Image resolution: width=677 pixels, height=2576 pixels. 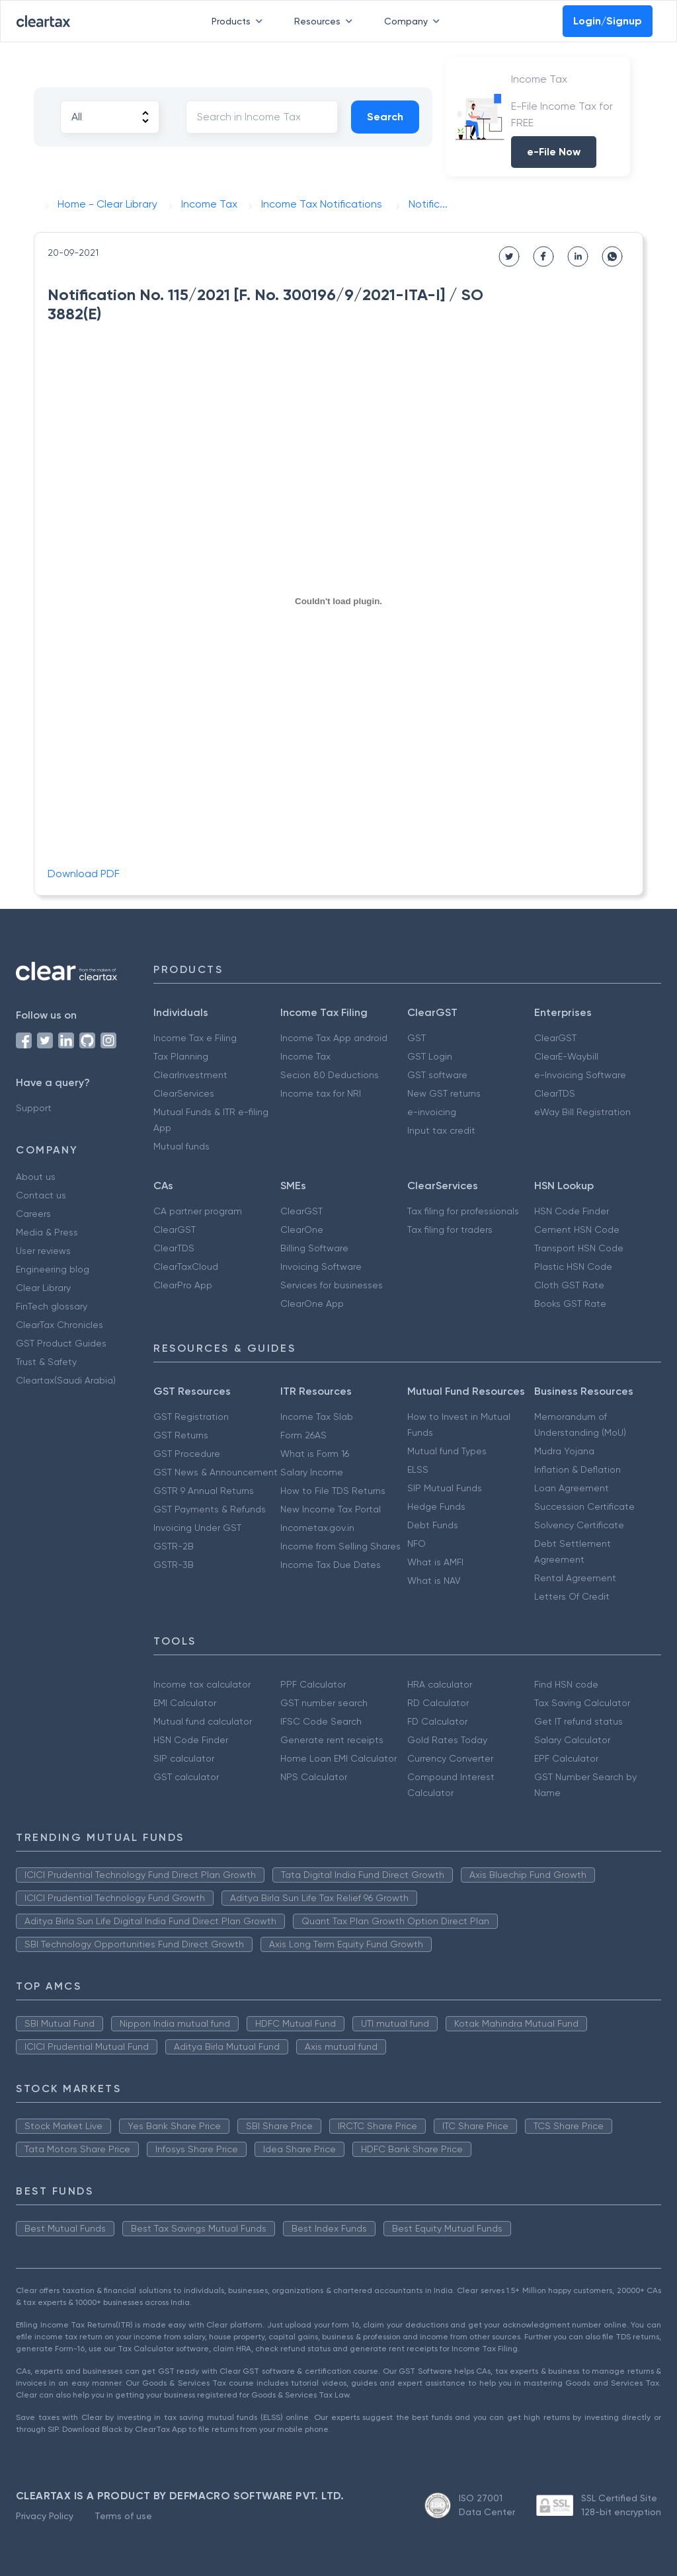 What do you see at coordinates (571, 1211) in the screenshot?
I see `HSN Code Finder` at bounding box center [571, 1211].